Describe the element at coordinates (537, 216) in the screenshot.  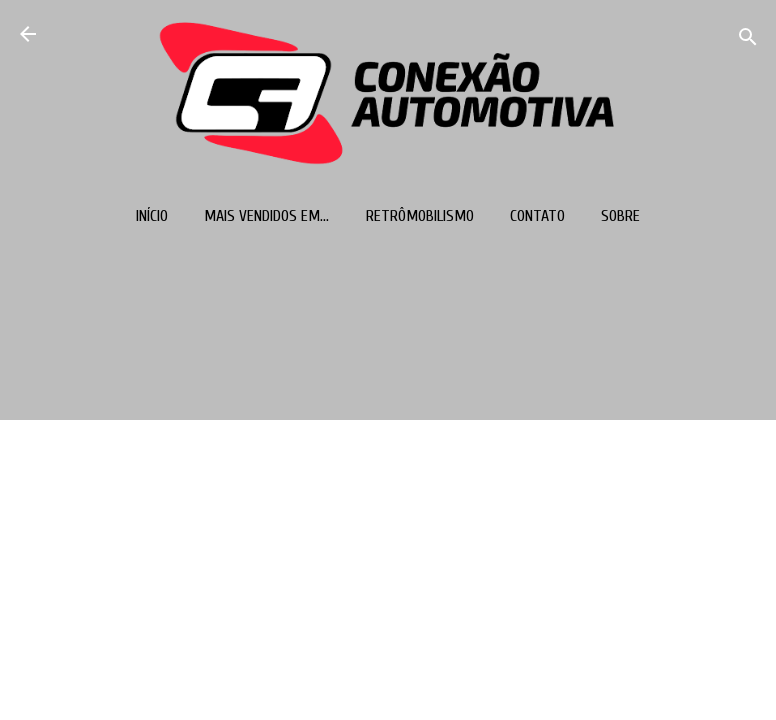
I see `Contato` at that location.